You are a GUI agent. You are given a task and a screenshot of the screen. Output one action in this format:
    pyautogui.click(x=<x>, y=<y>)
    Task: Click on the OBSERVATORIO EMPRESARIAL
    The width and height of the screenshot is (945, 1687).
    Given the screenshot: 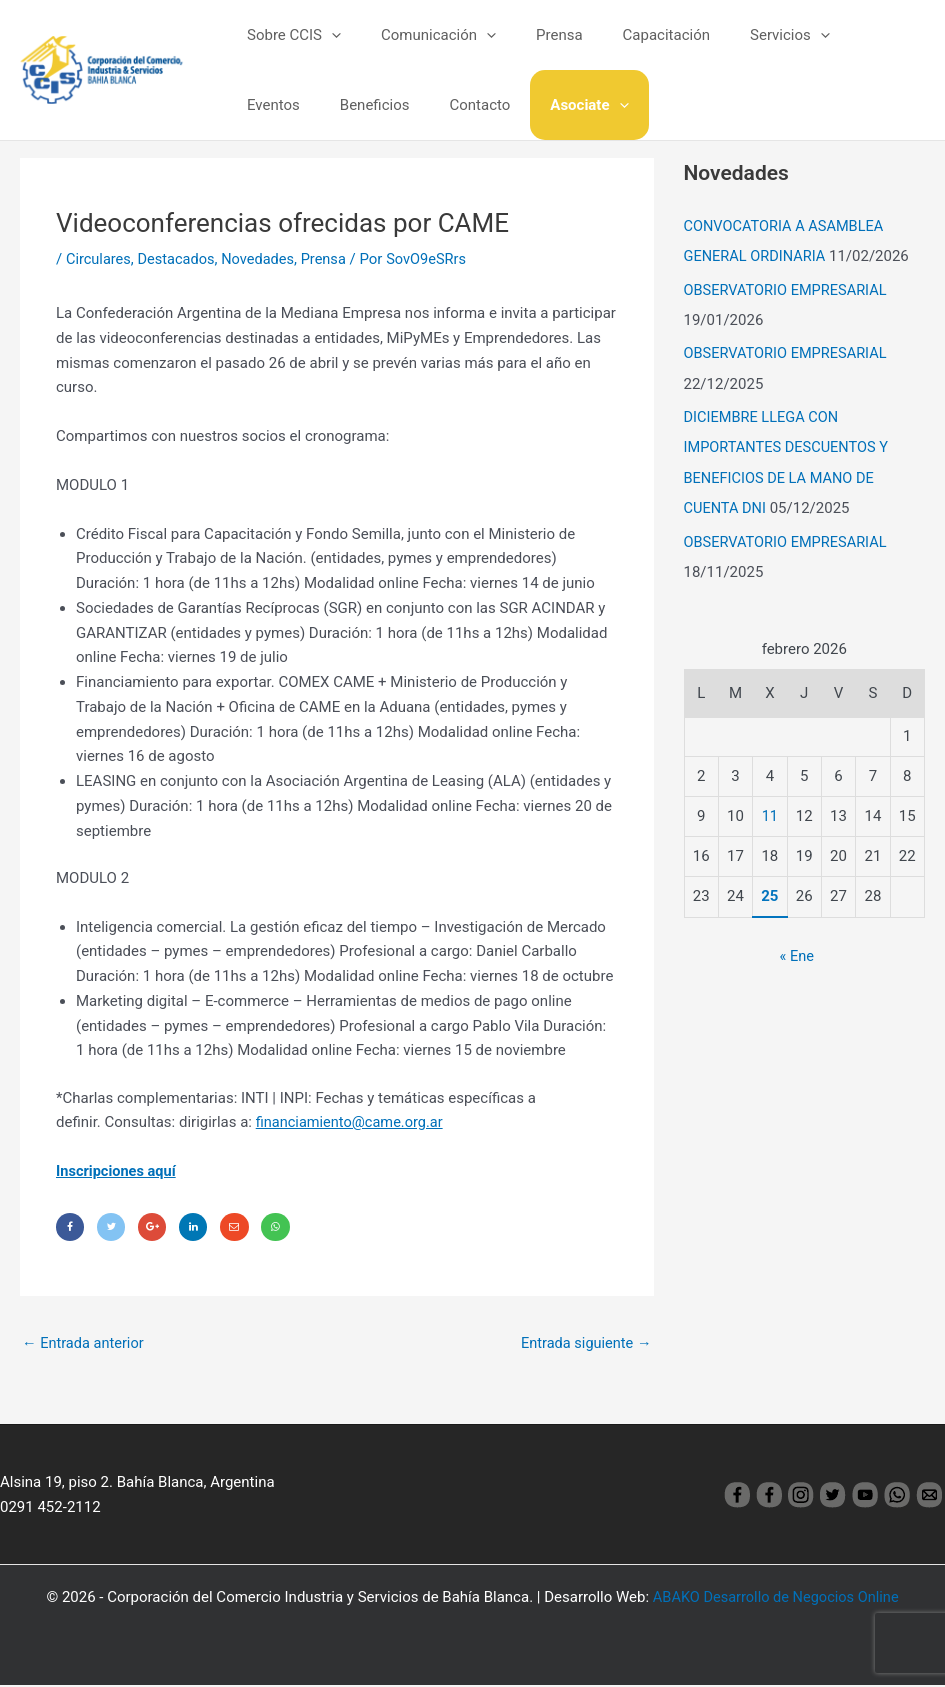 What is the action you would take?
    pyautogui.click(x=788, y=289)
    